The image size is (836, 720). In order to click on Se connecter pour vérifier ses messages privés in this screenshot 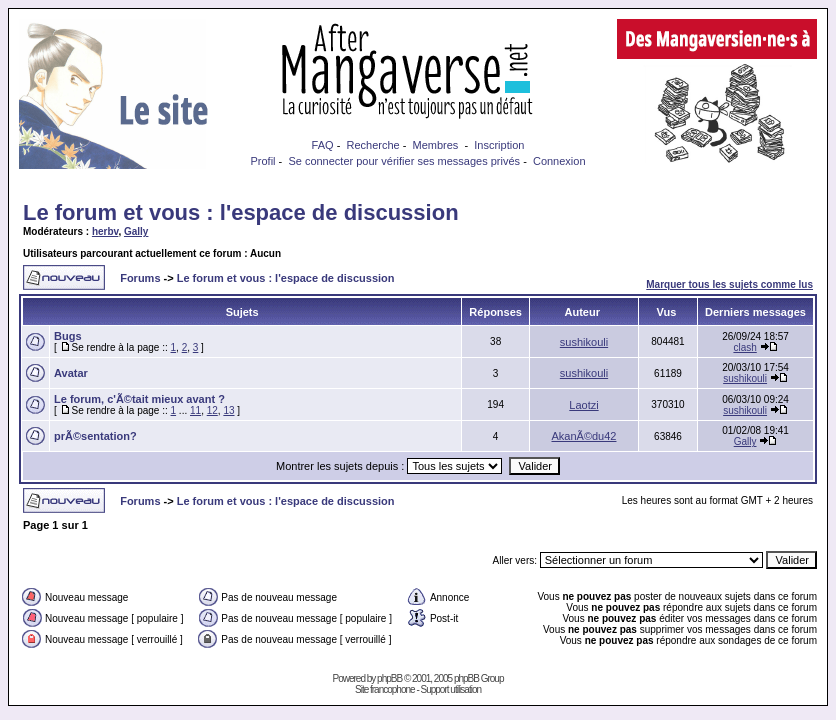, I will do `click(404, 161)`.